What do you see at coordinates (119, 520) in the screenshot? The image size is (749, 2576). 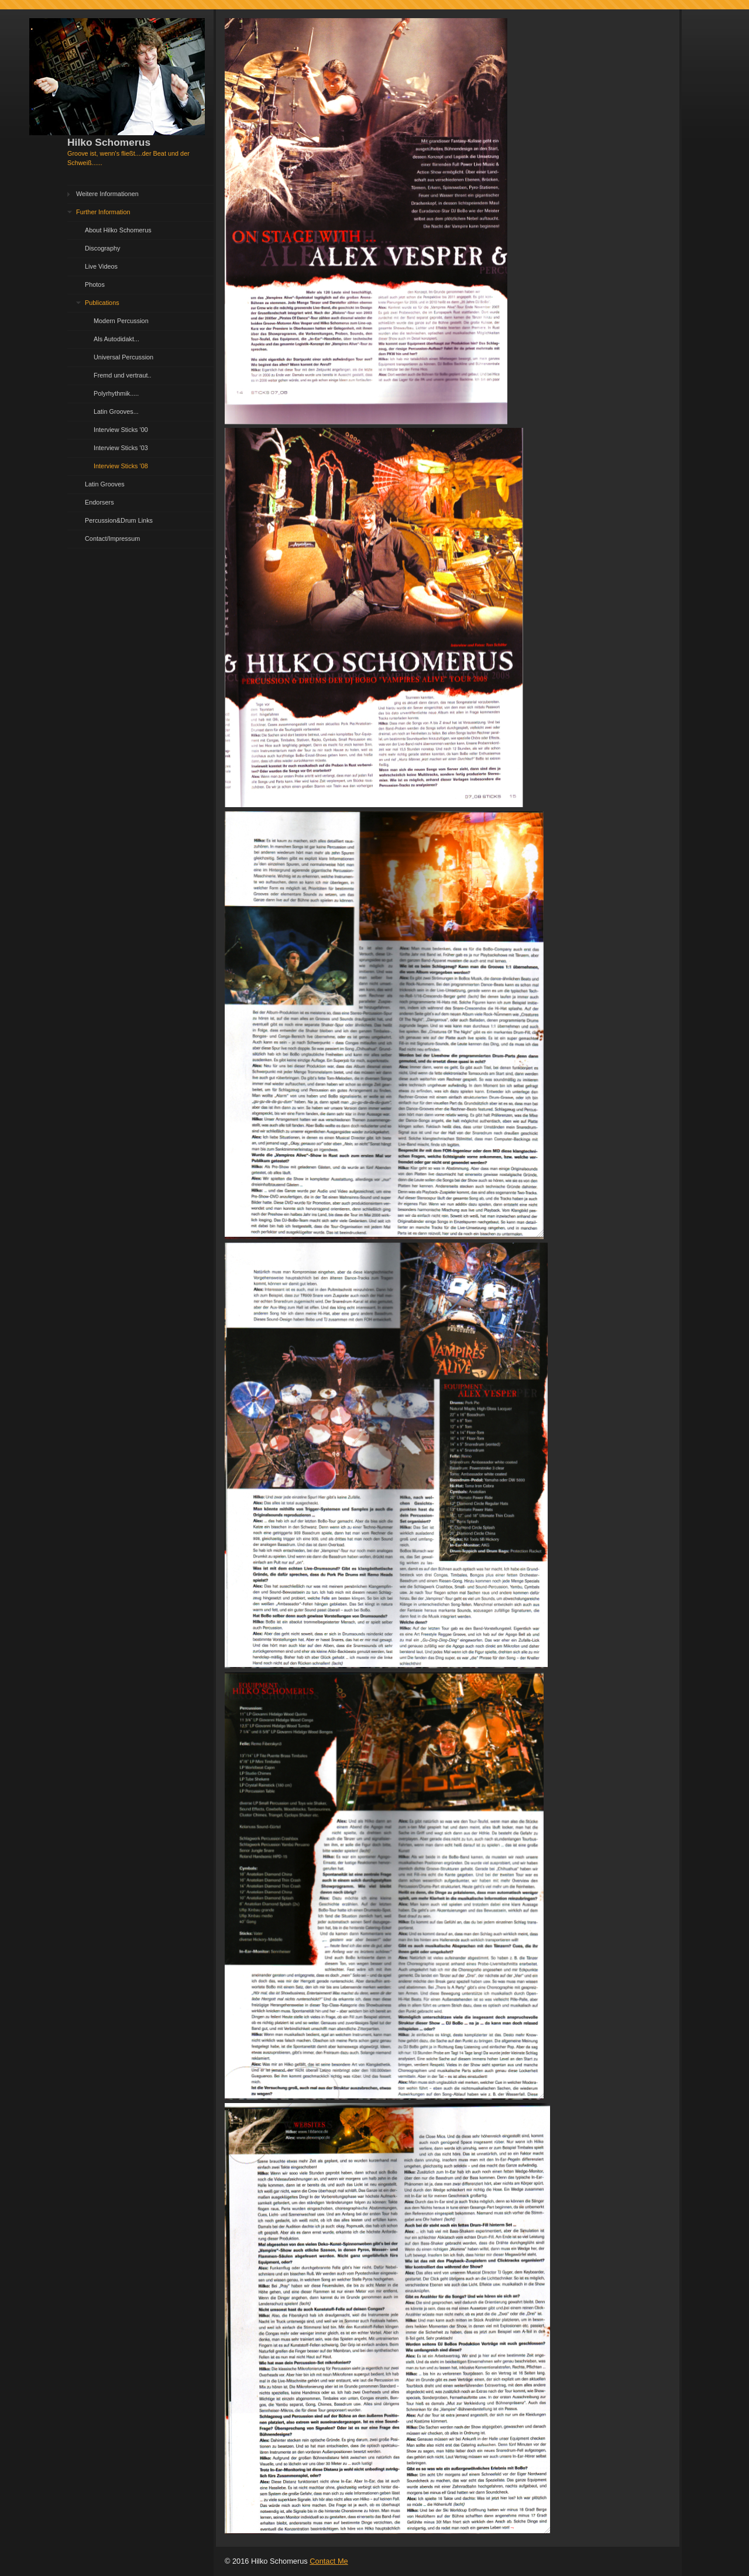 I see `Percussion&Drum Links` at bounding box center [119, 520].